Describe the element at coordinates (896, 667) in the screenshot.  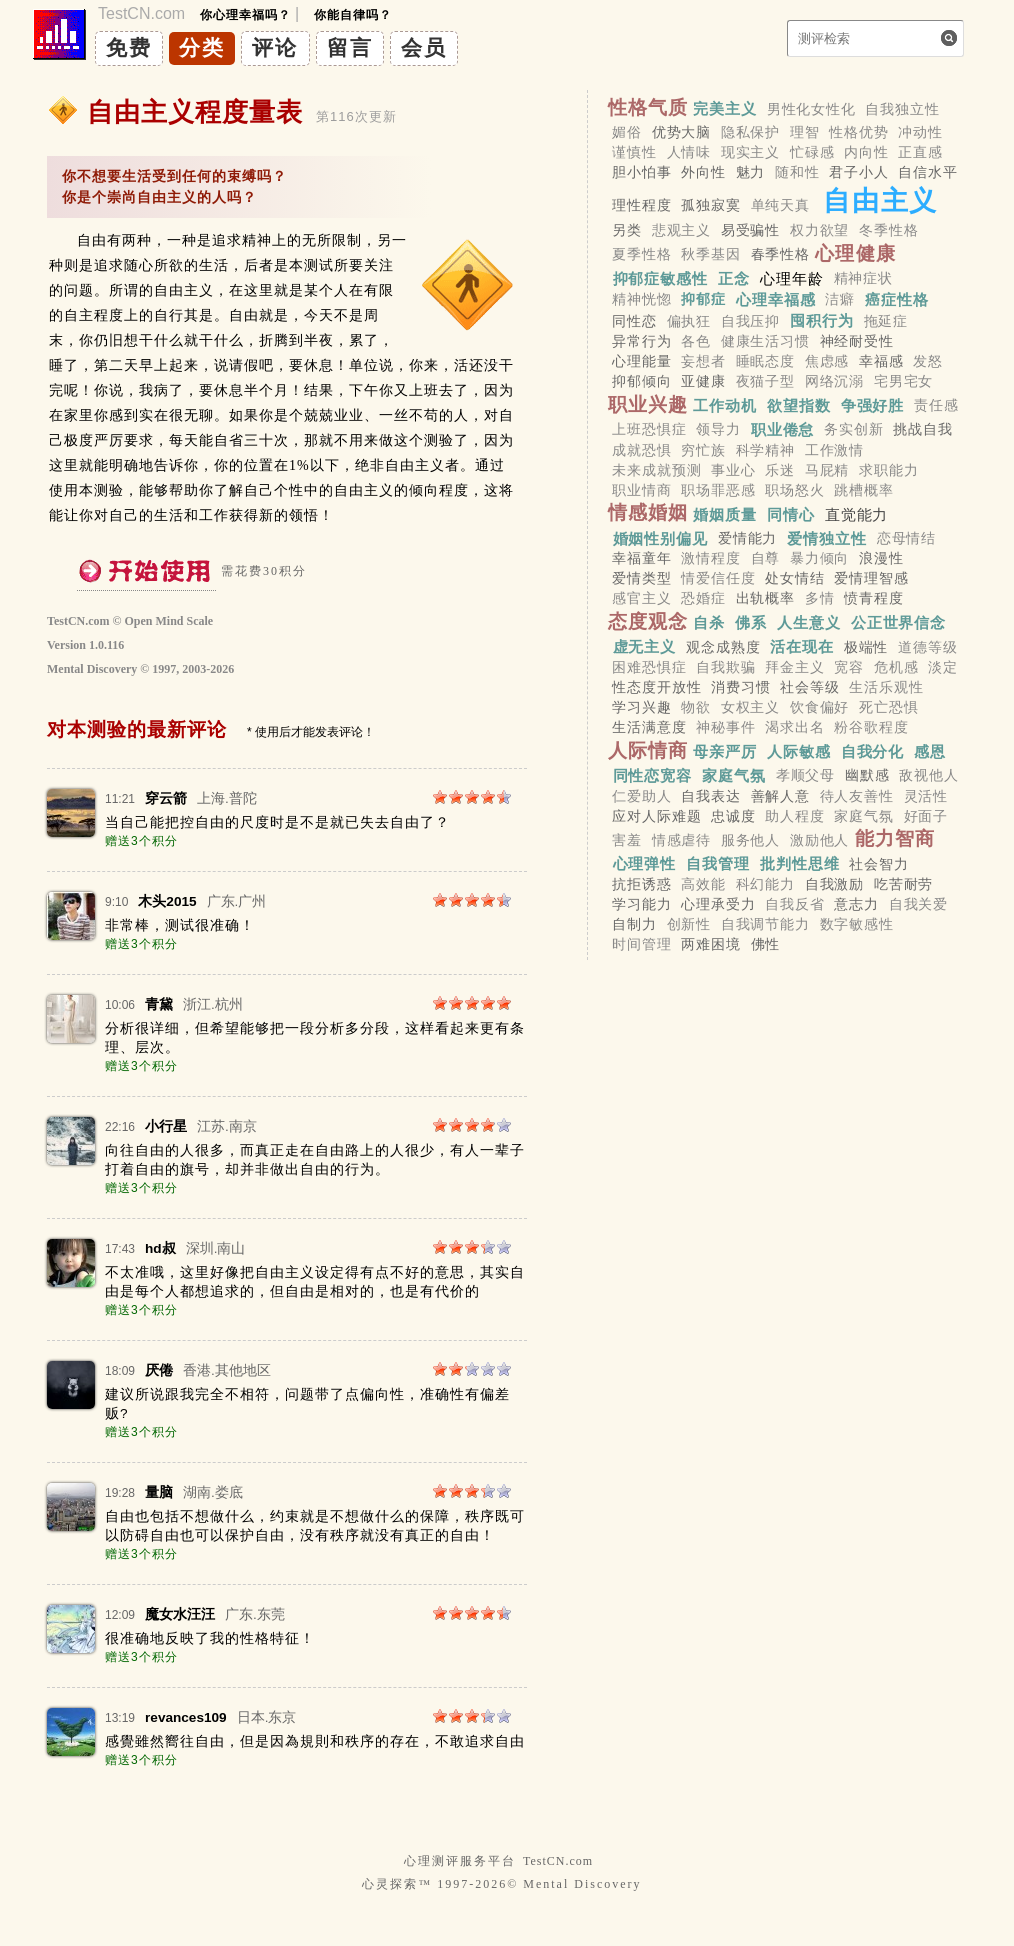
I see `危机感` at that location.